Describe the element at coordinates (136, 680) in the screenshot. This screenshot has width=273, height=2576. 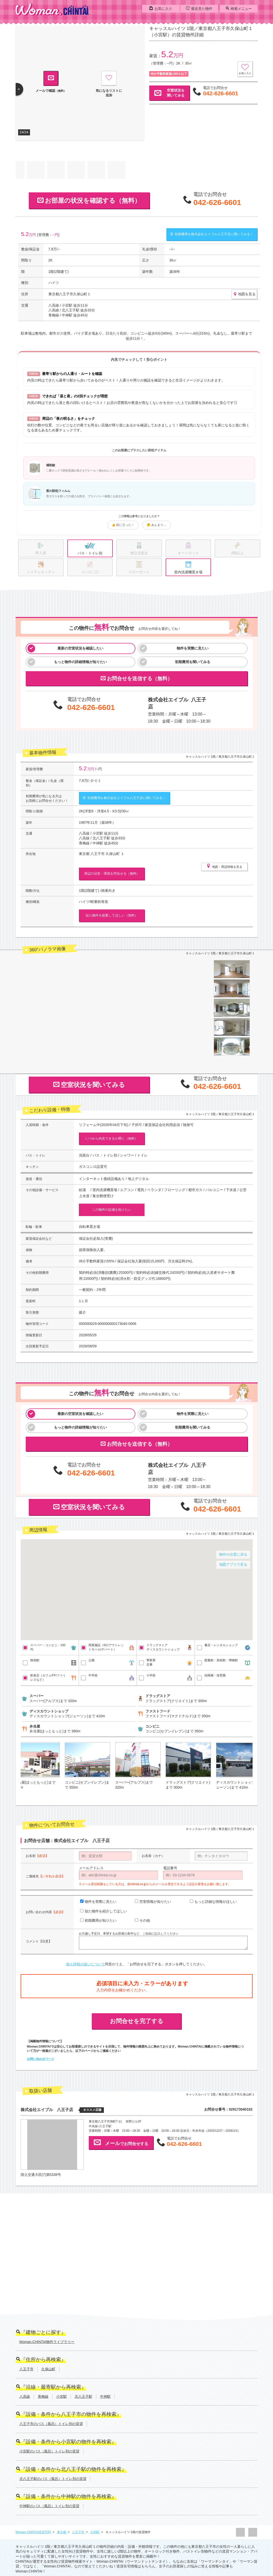
I see `お問合せを送信する（無料）` at that location.